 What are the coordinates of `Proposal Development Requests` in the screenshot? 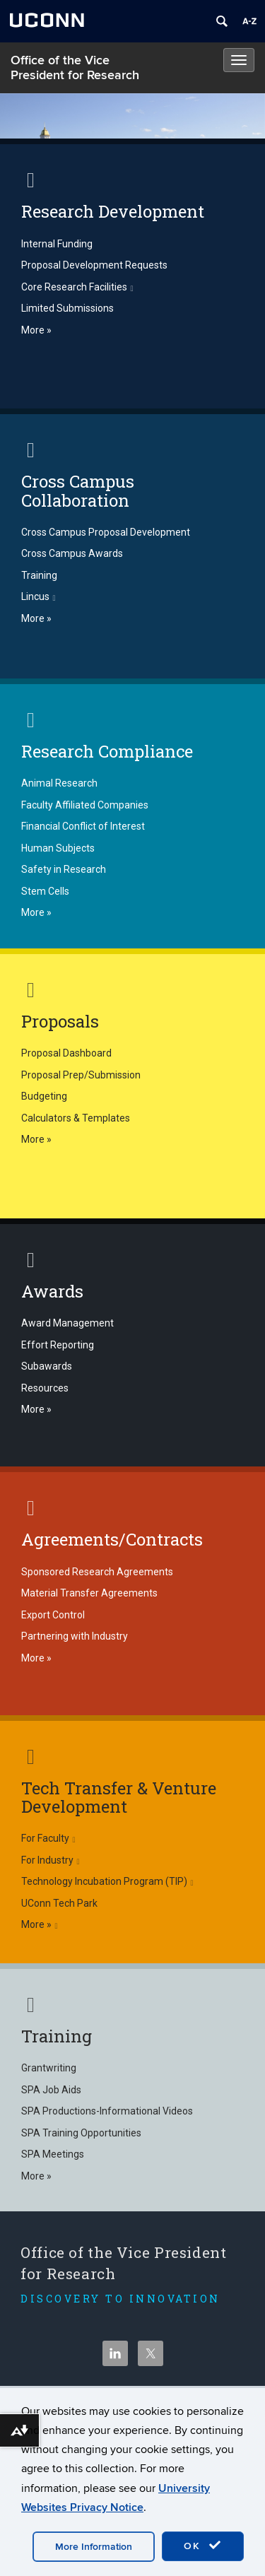 It's located at (94, 265).